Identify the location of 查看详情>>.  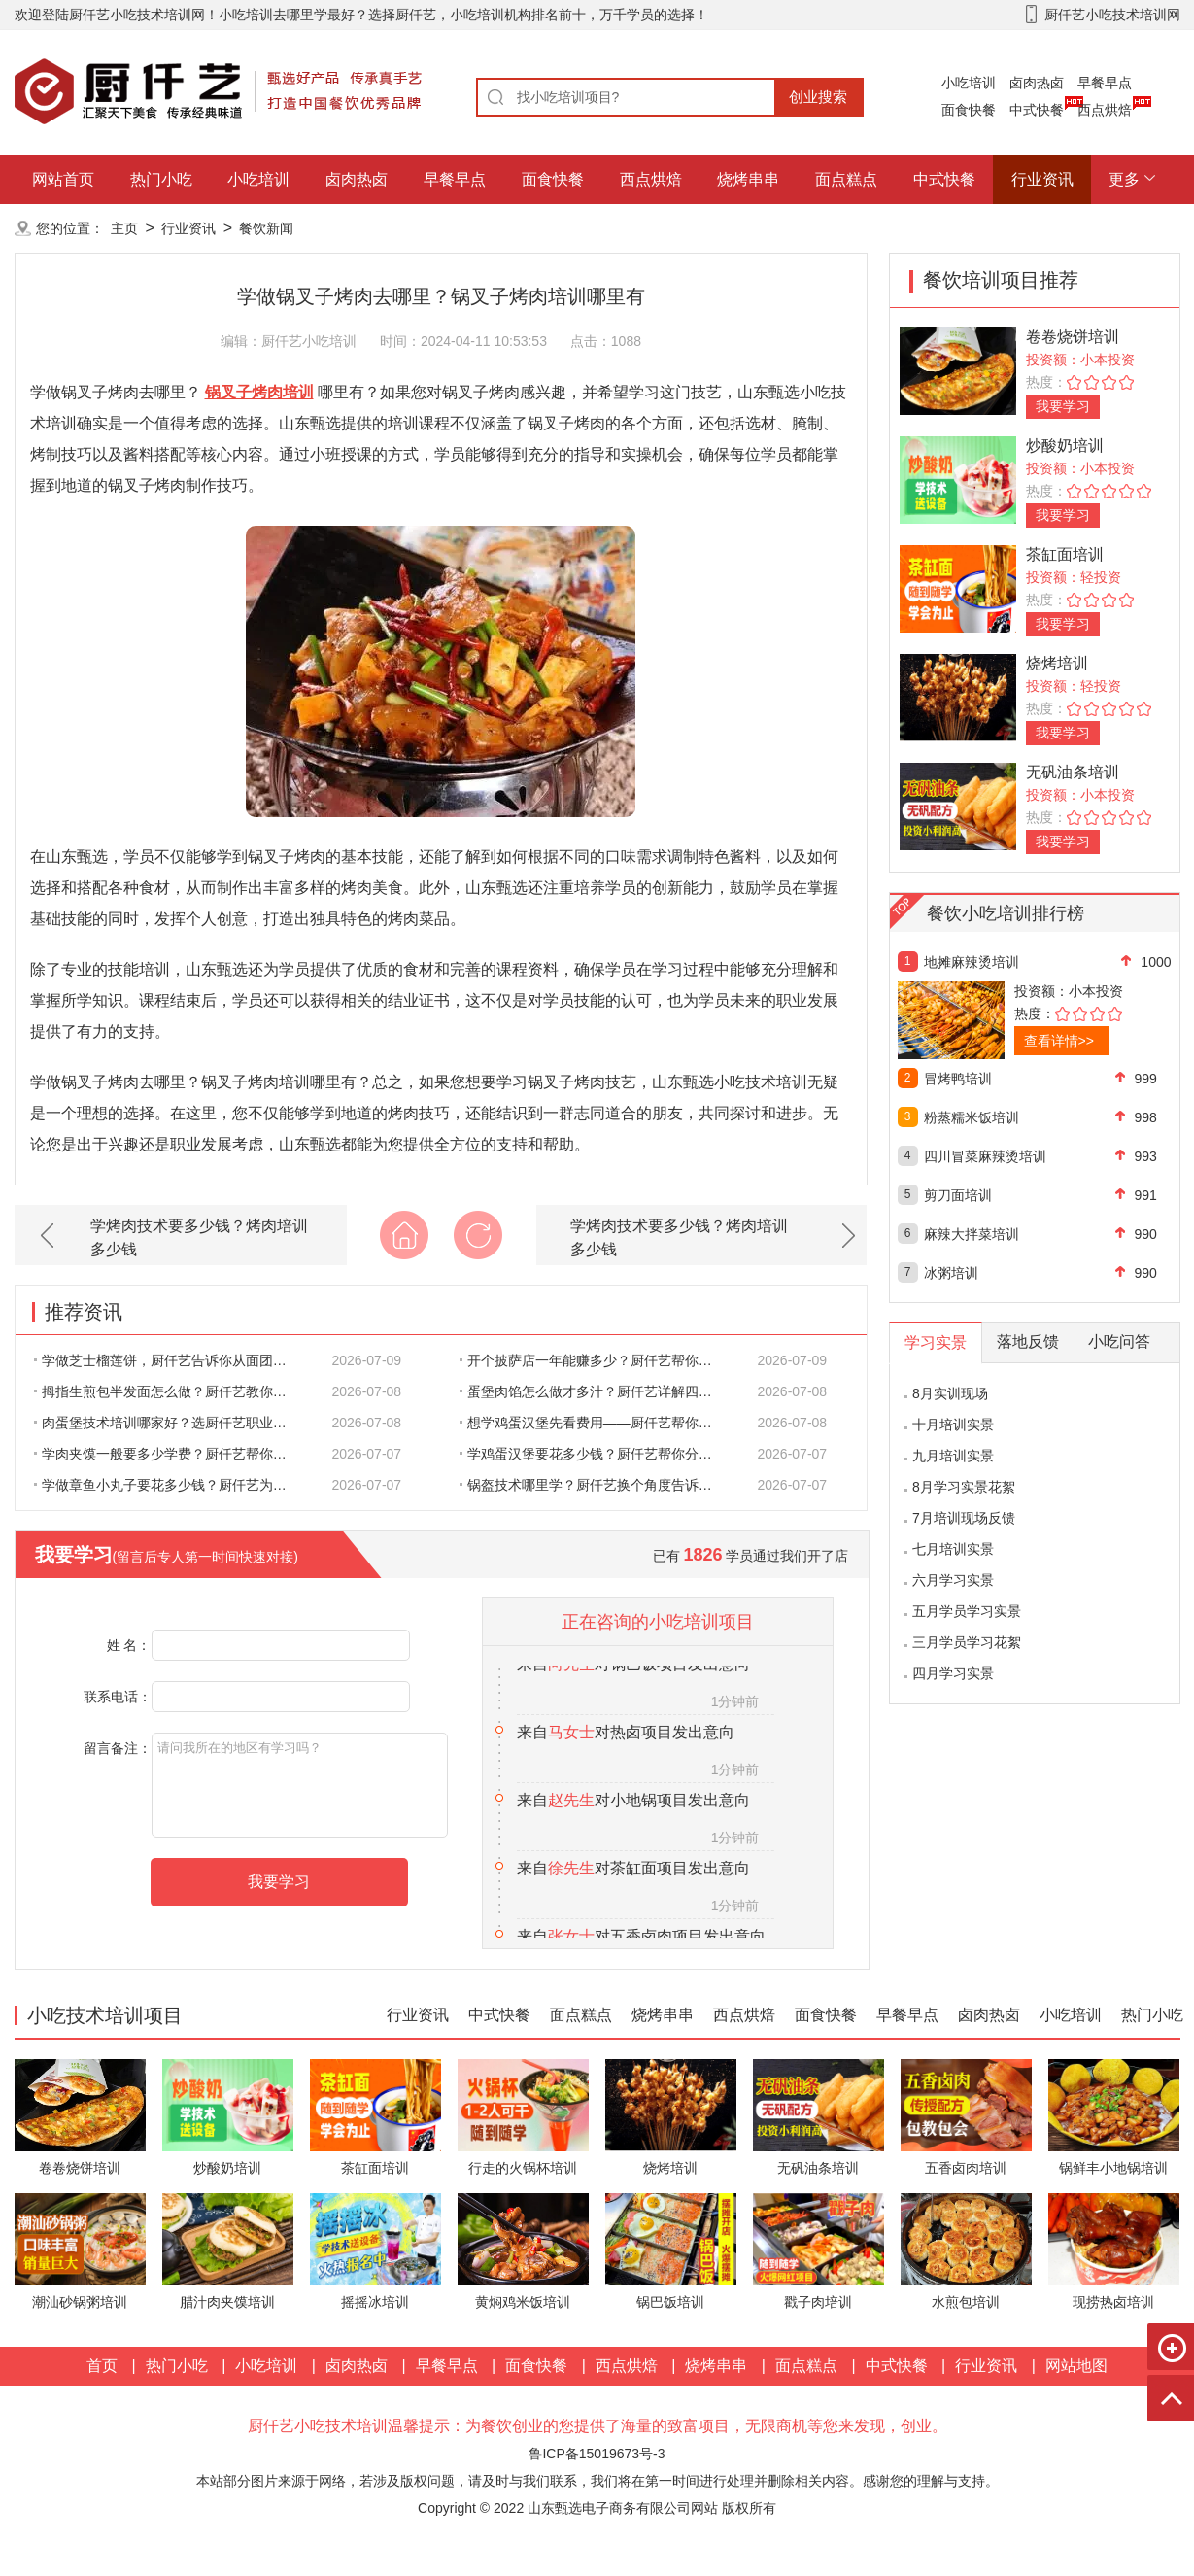
(1059, 1040).